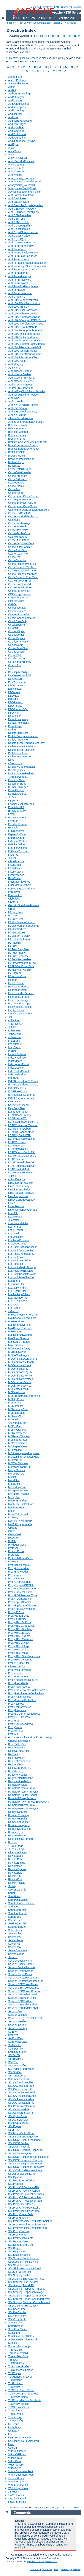 This screenshot has height=2576, width=84. Describe the element at coordinates (15, 2410) in the screenshot. I see `TLSStrictSNI` at that location.